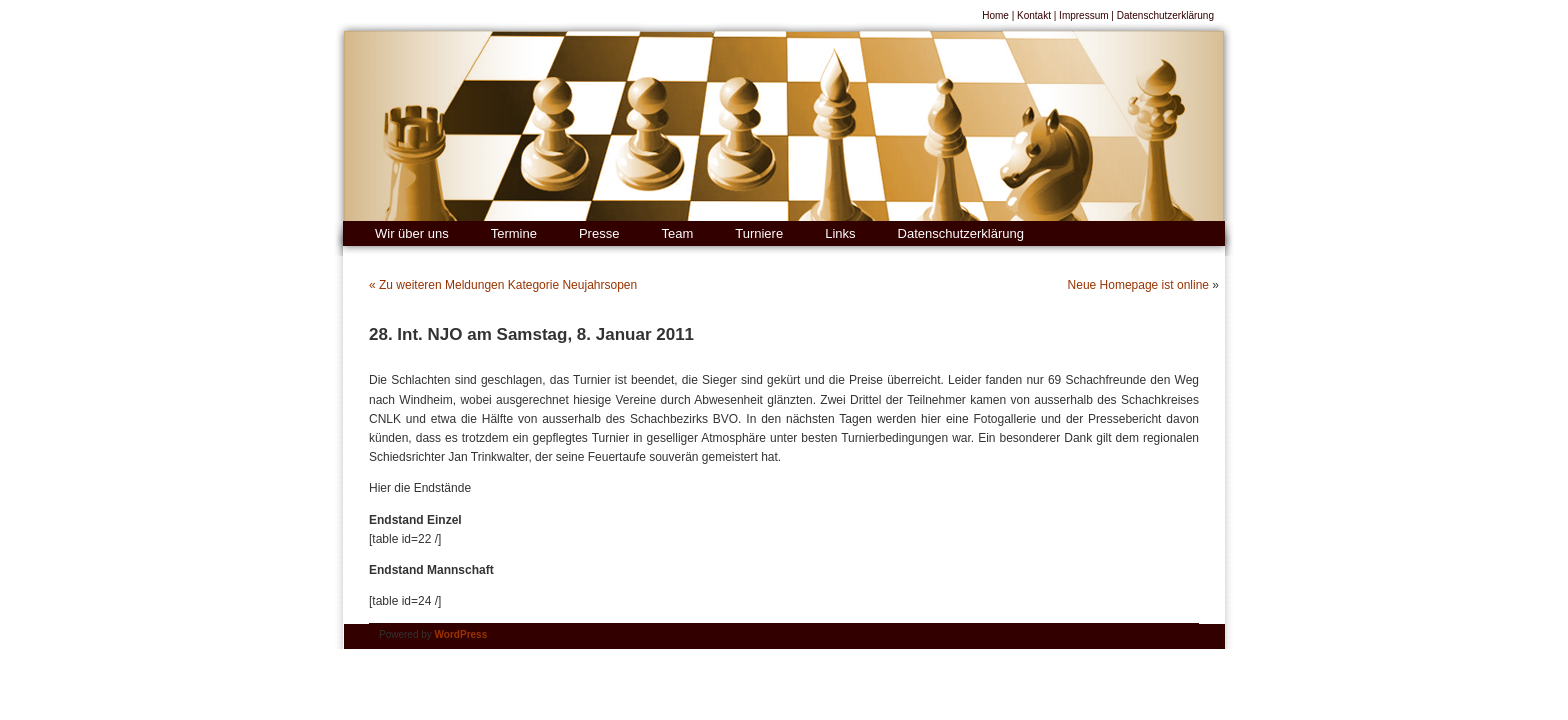 This screenshot has height=720, width=1568. Describe the element at coordinates (1138, 285) in the screenshot. I see `Neue Homepage ist online` at that location.